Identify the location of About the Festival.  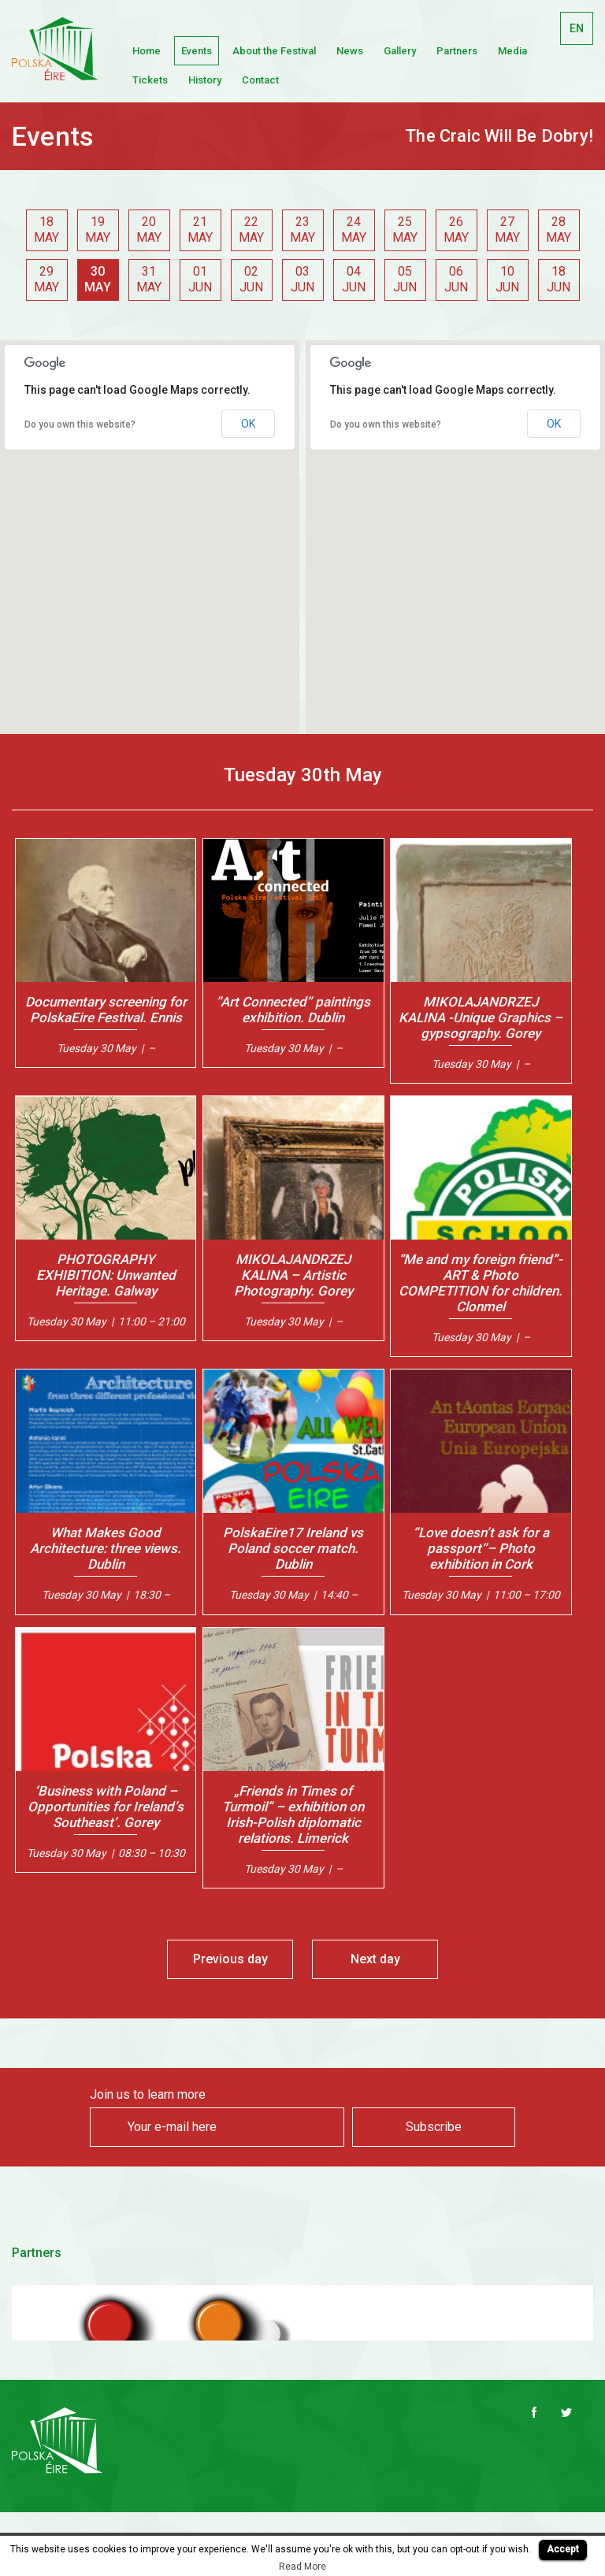
(274, 51).